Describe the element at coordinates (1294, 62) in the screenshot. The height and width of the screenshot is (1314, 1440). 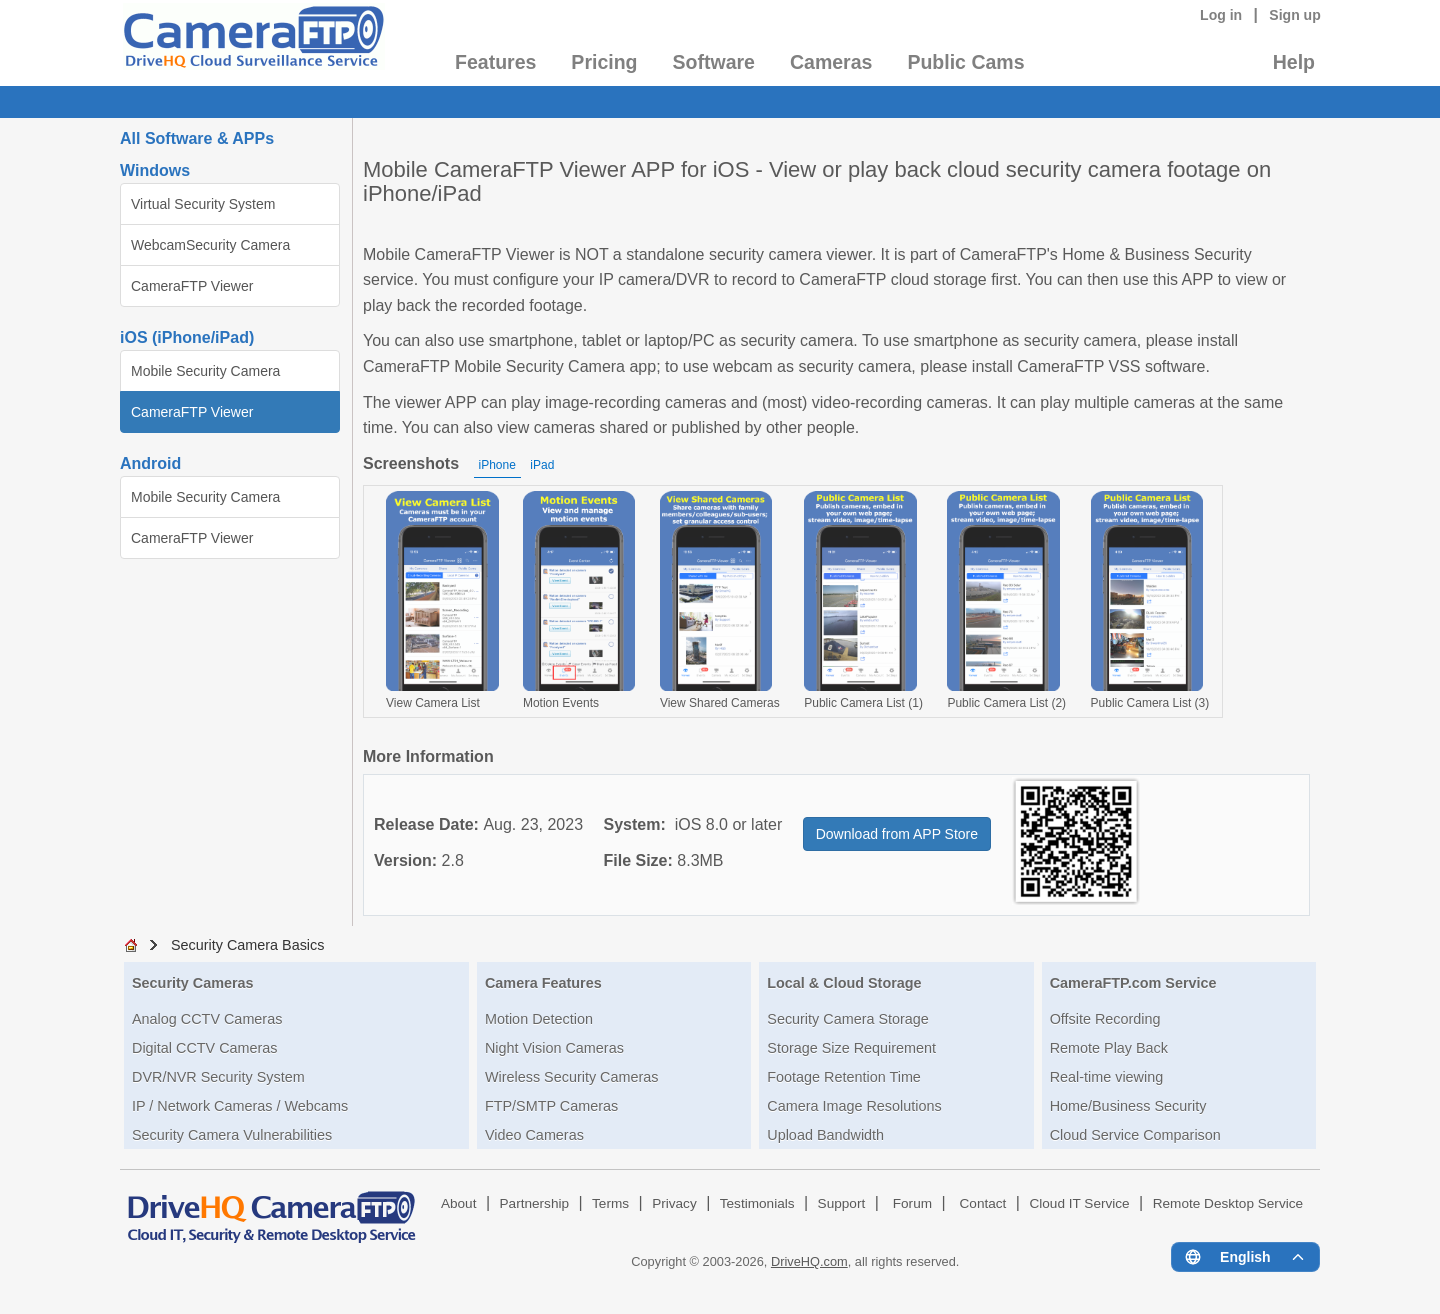
I see `Help` at that location.